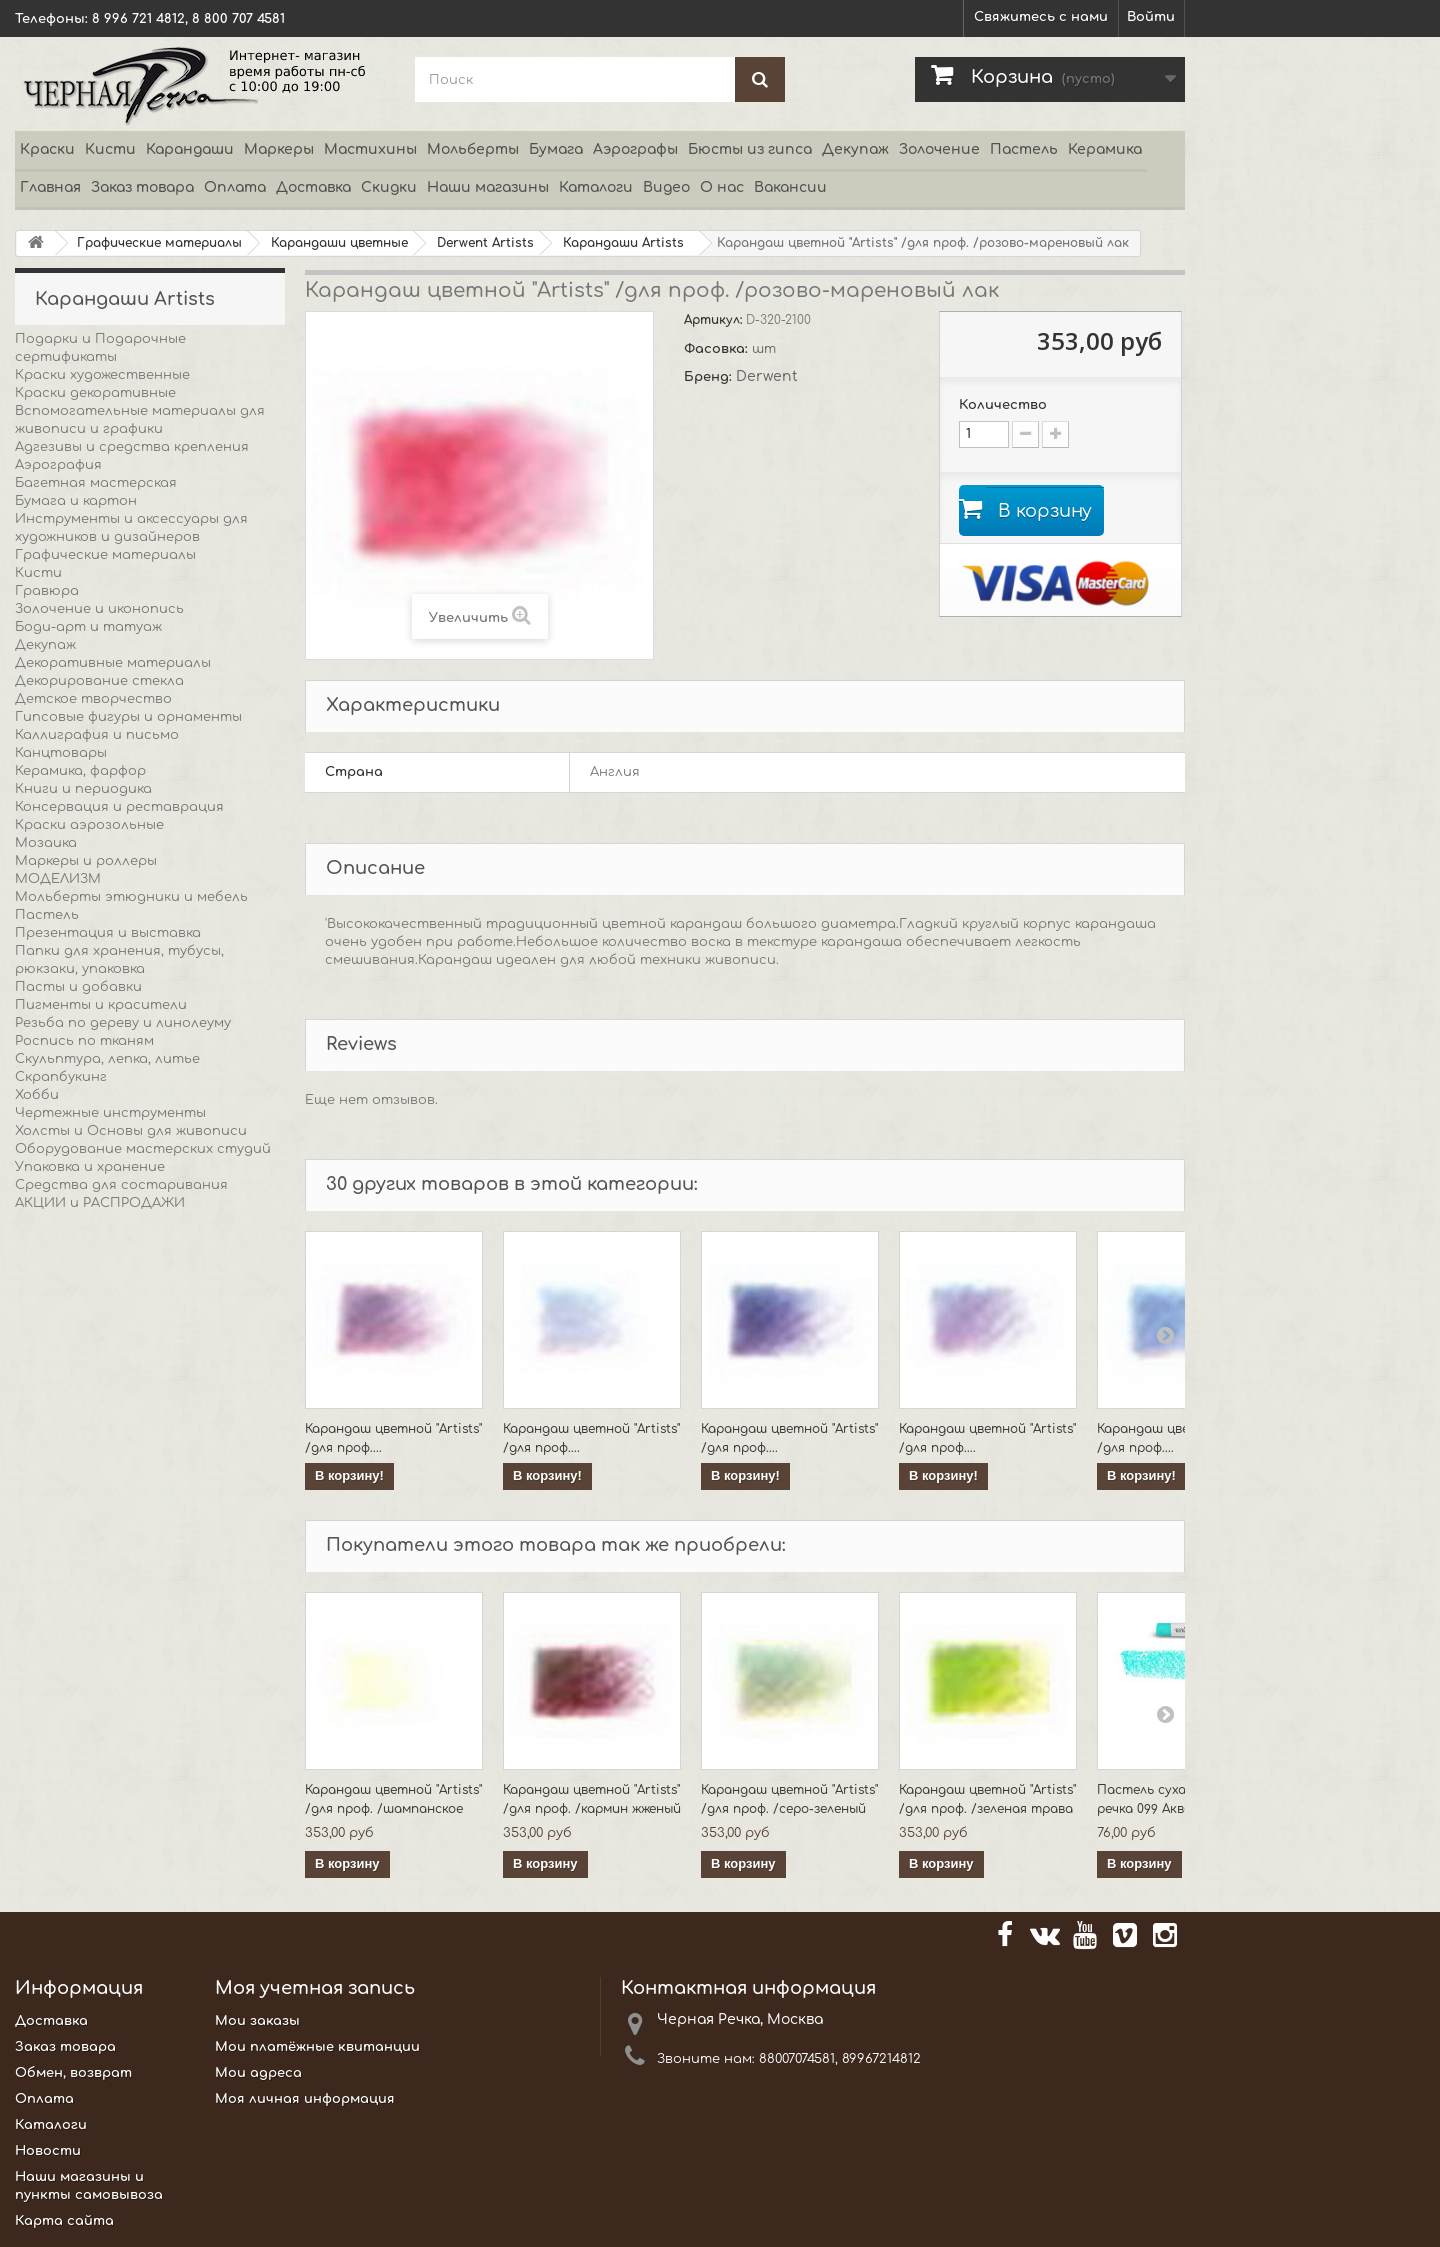 This screenshot has width=1440, height=2247. I want to click on Количество, so click(1003, 405).